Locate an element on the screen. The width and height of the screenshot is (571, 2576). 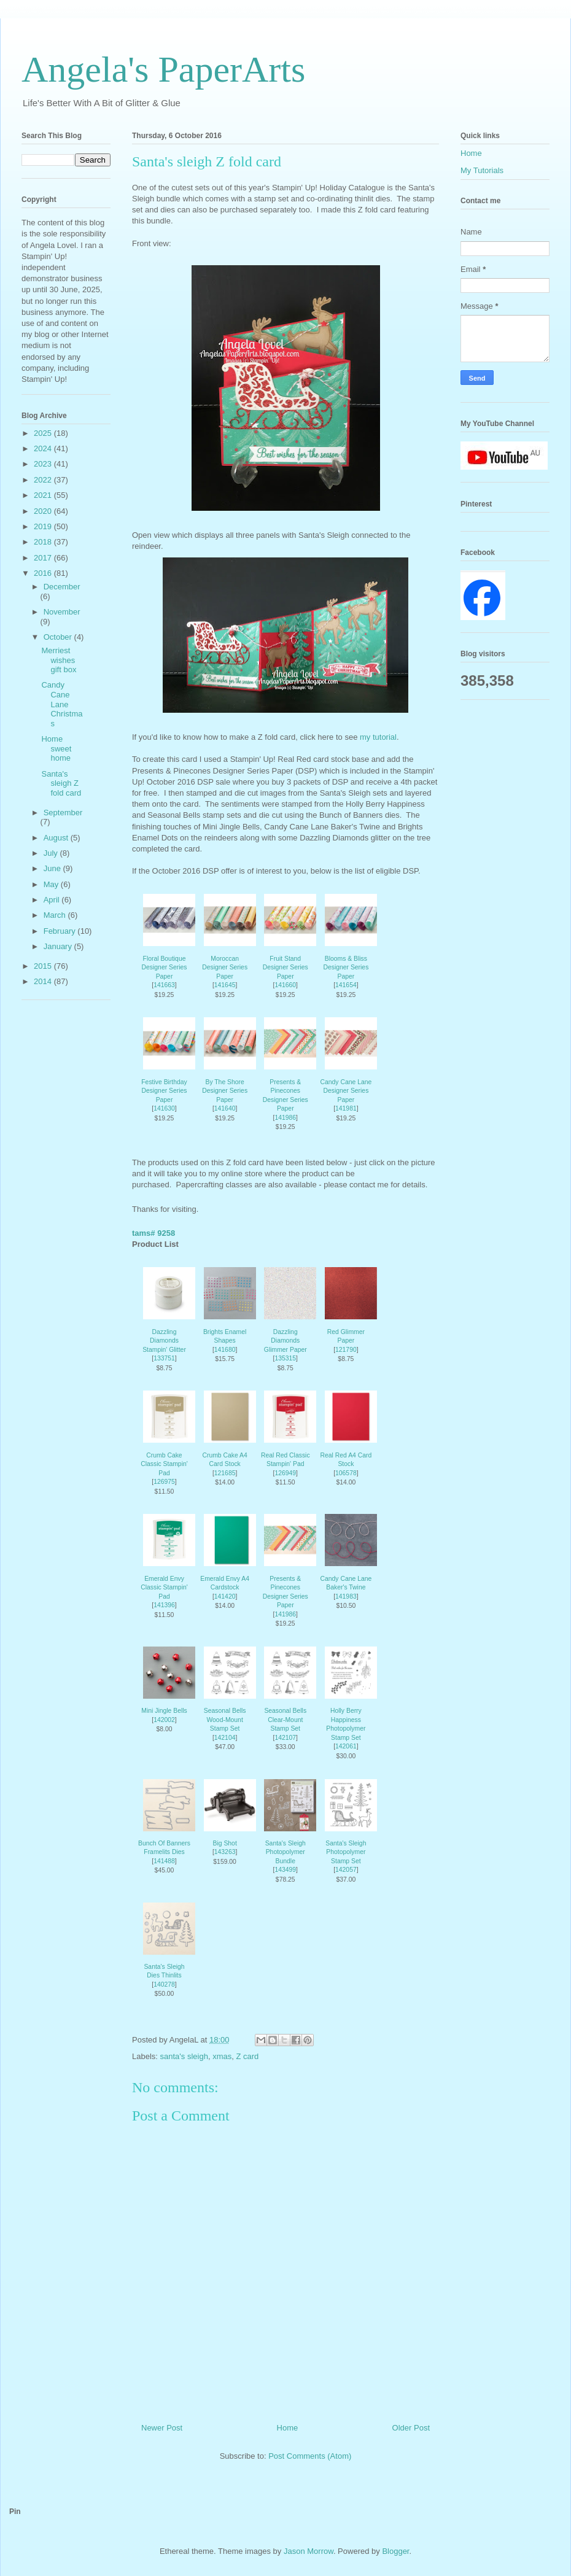
126949 is located at coordinates (285, 1473).